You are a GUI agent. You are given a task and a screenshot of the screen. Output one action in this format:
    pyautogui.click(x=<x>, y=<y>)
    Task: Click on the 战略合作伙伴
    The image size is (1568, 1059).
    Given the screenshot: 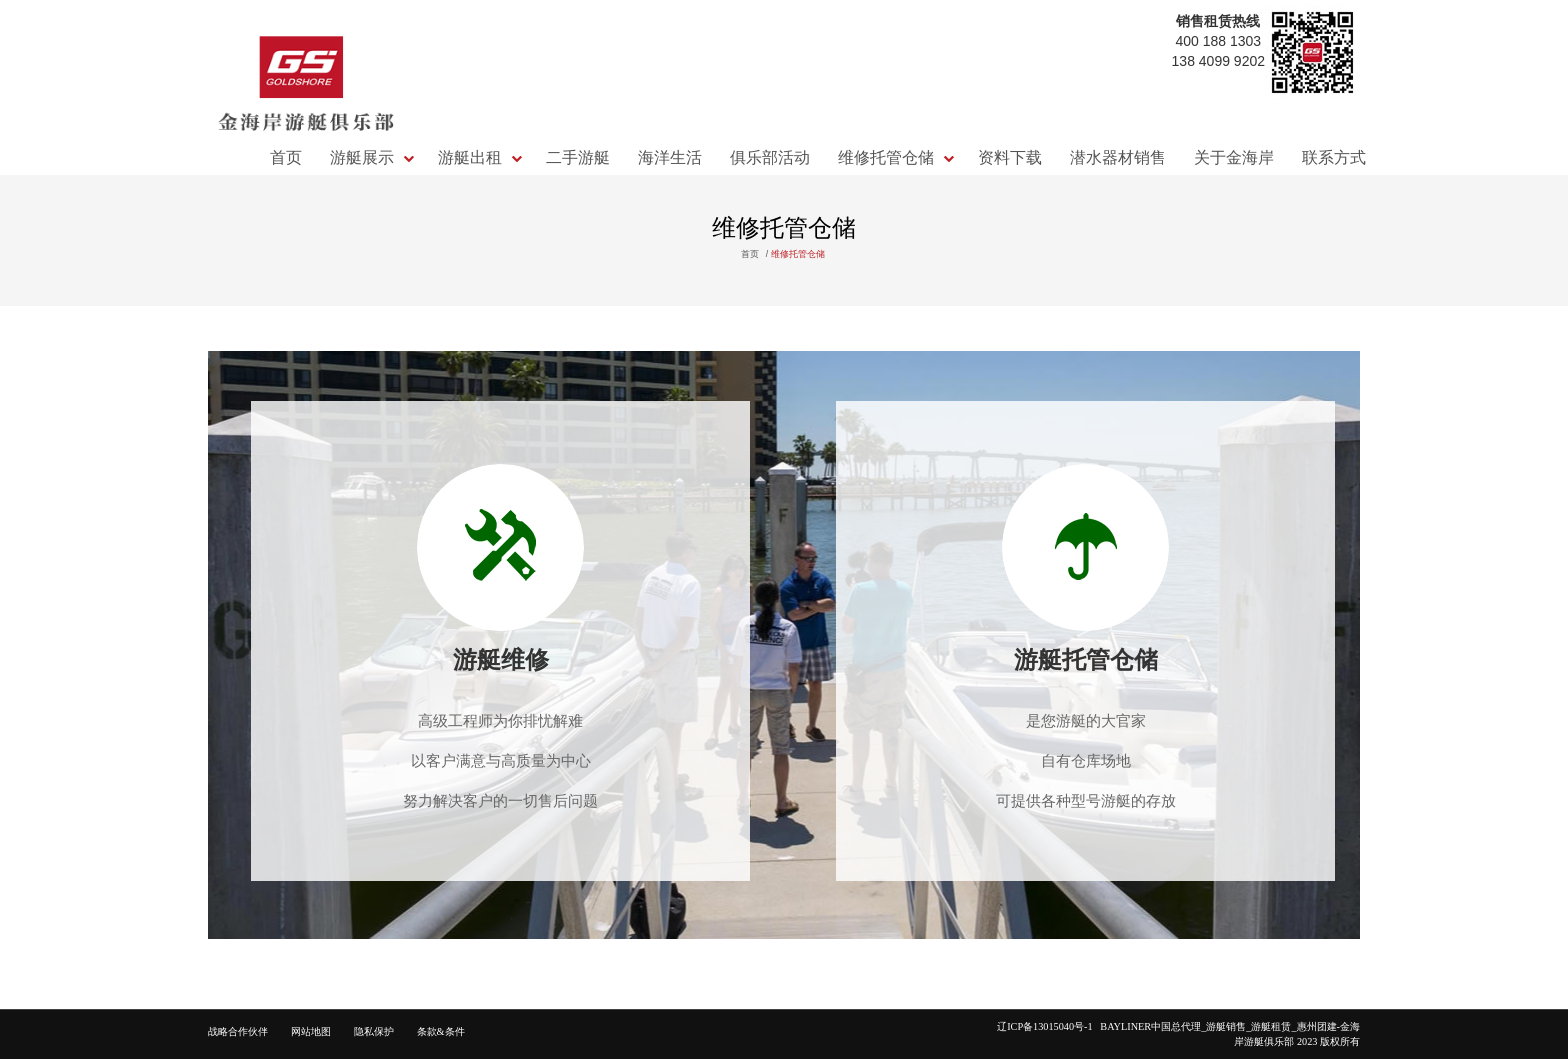 What is the action you would take?
    pyautogui.click(x=238, y=1031)
    